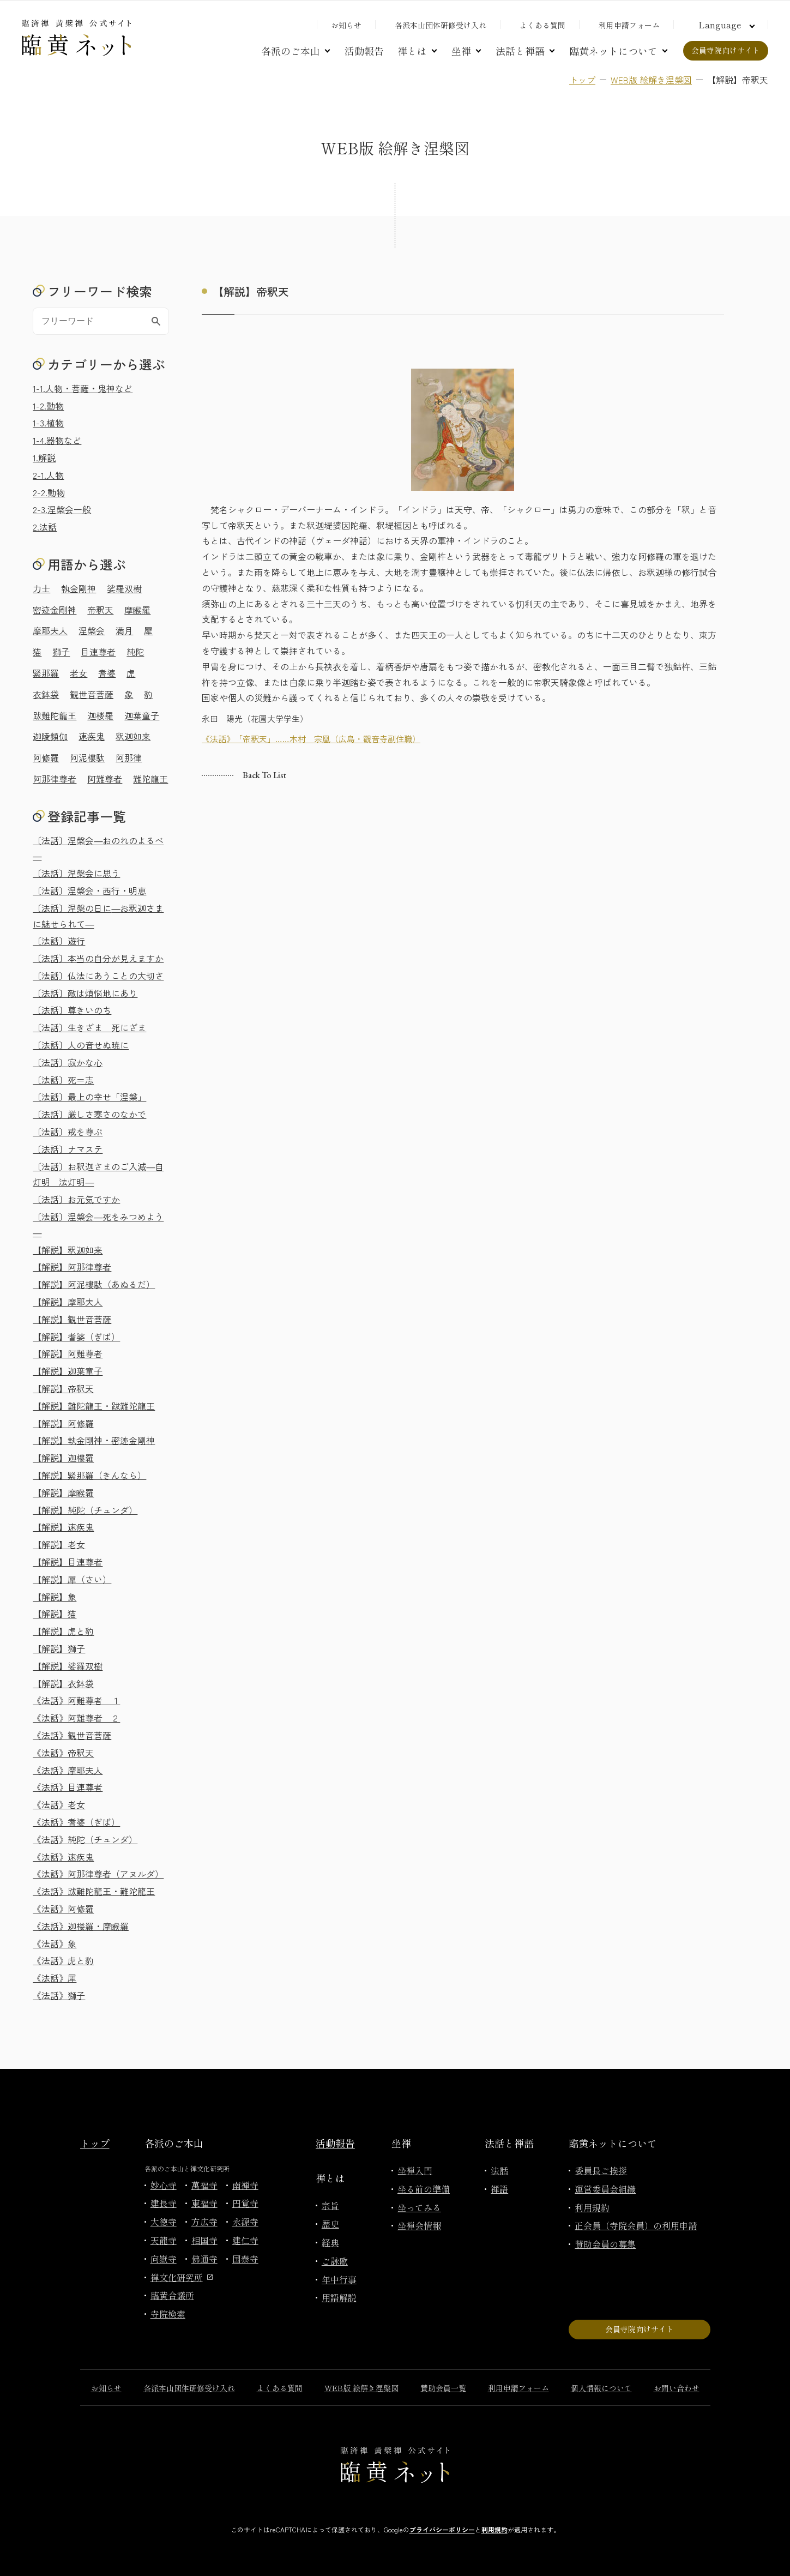 This screenshot has height=2576, width=790. Describe the element at coordinates (72, 1579) in the screenshot. I see `【解説】犀（さい）` at that location.